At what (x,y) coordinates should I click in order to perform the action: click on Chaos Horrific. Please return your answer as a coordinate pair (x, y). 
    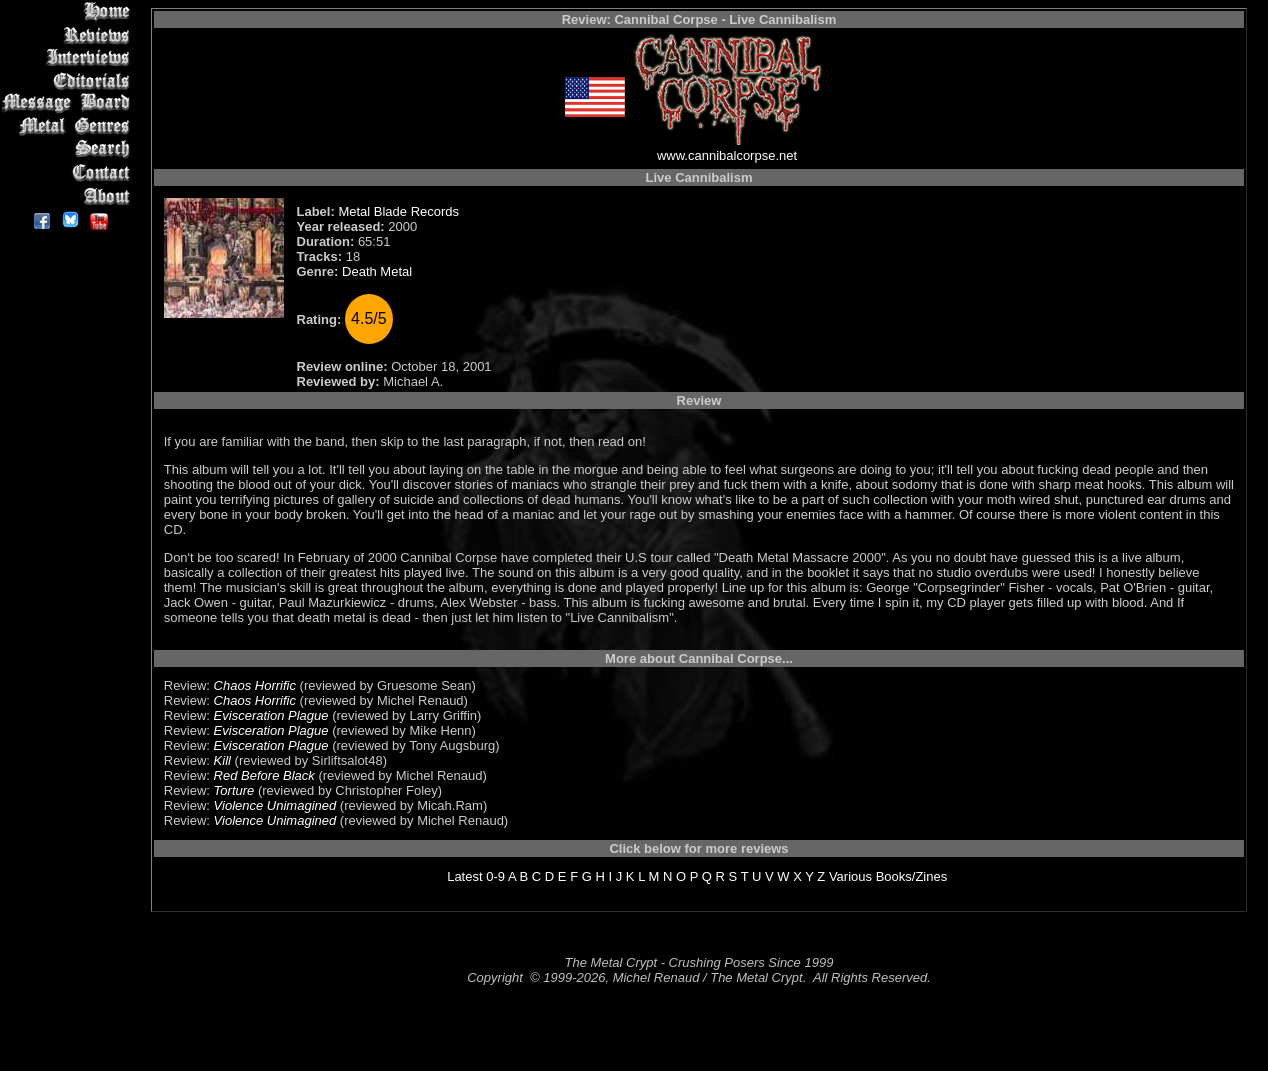
    Looking at the image, I should click on (255, 685).